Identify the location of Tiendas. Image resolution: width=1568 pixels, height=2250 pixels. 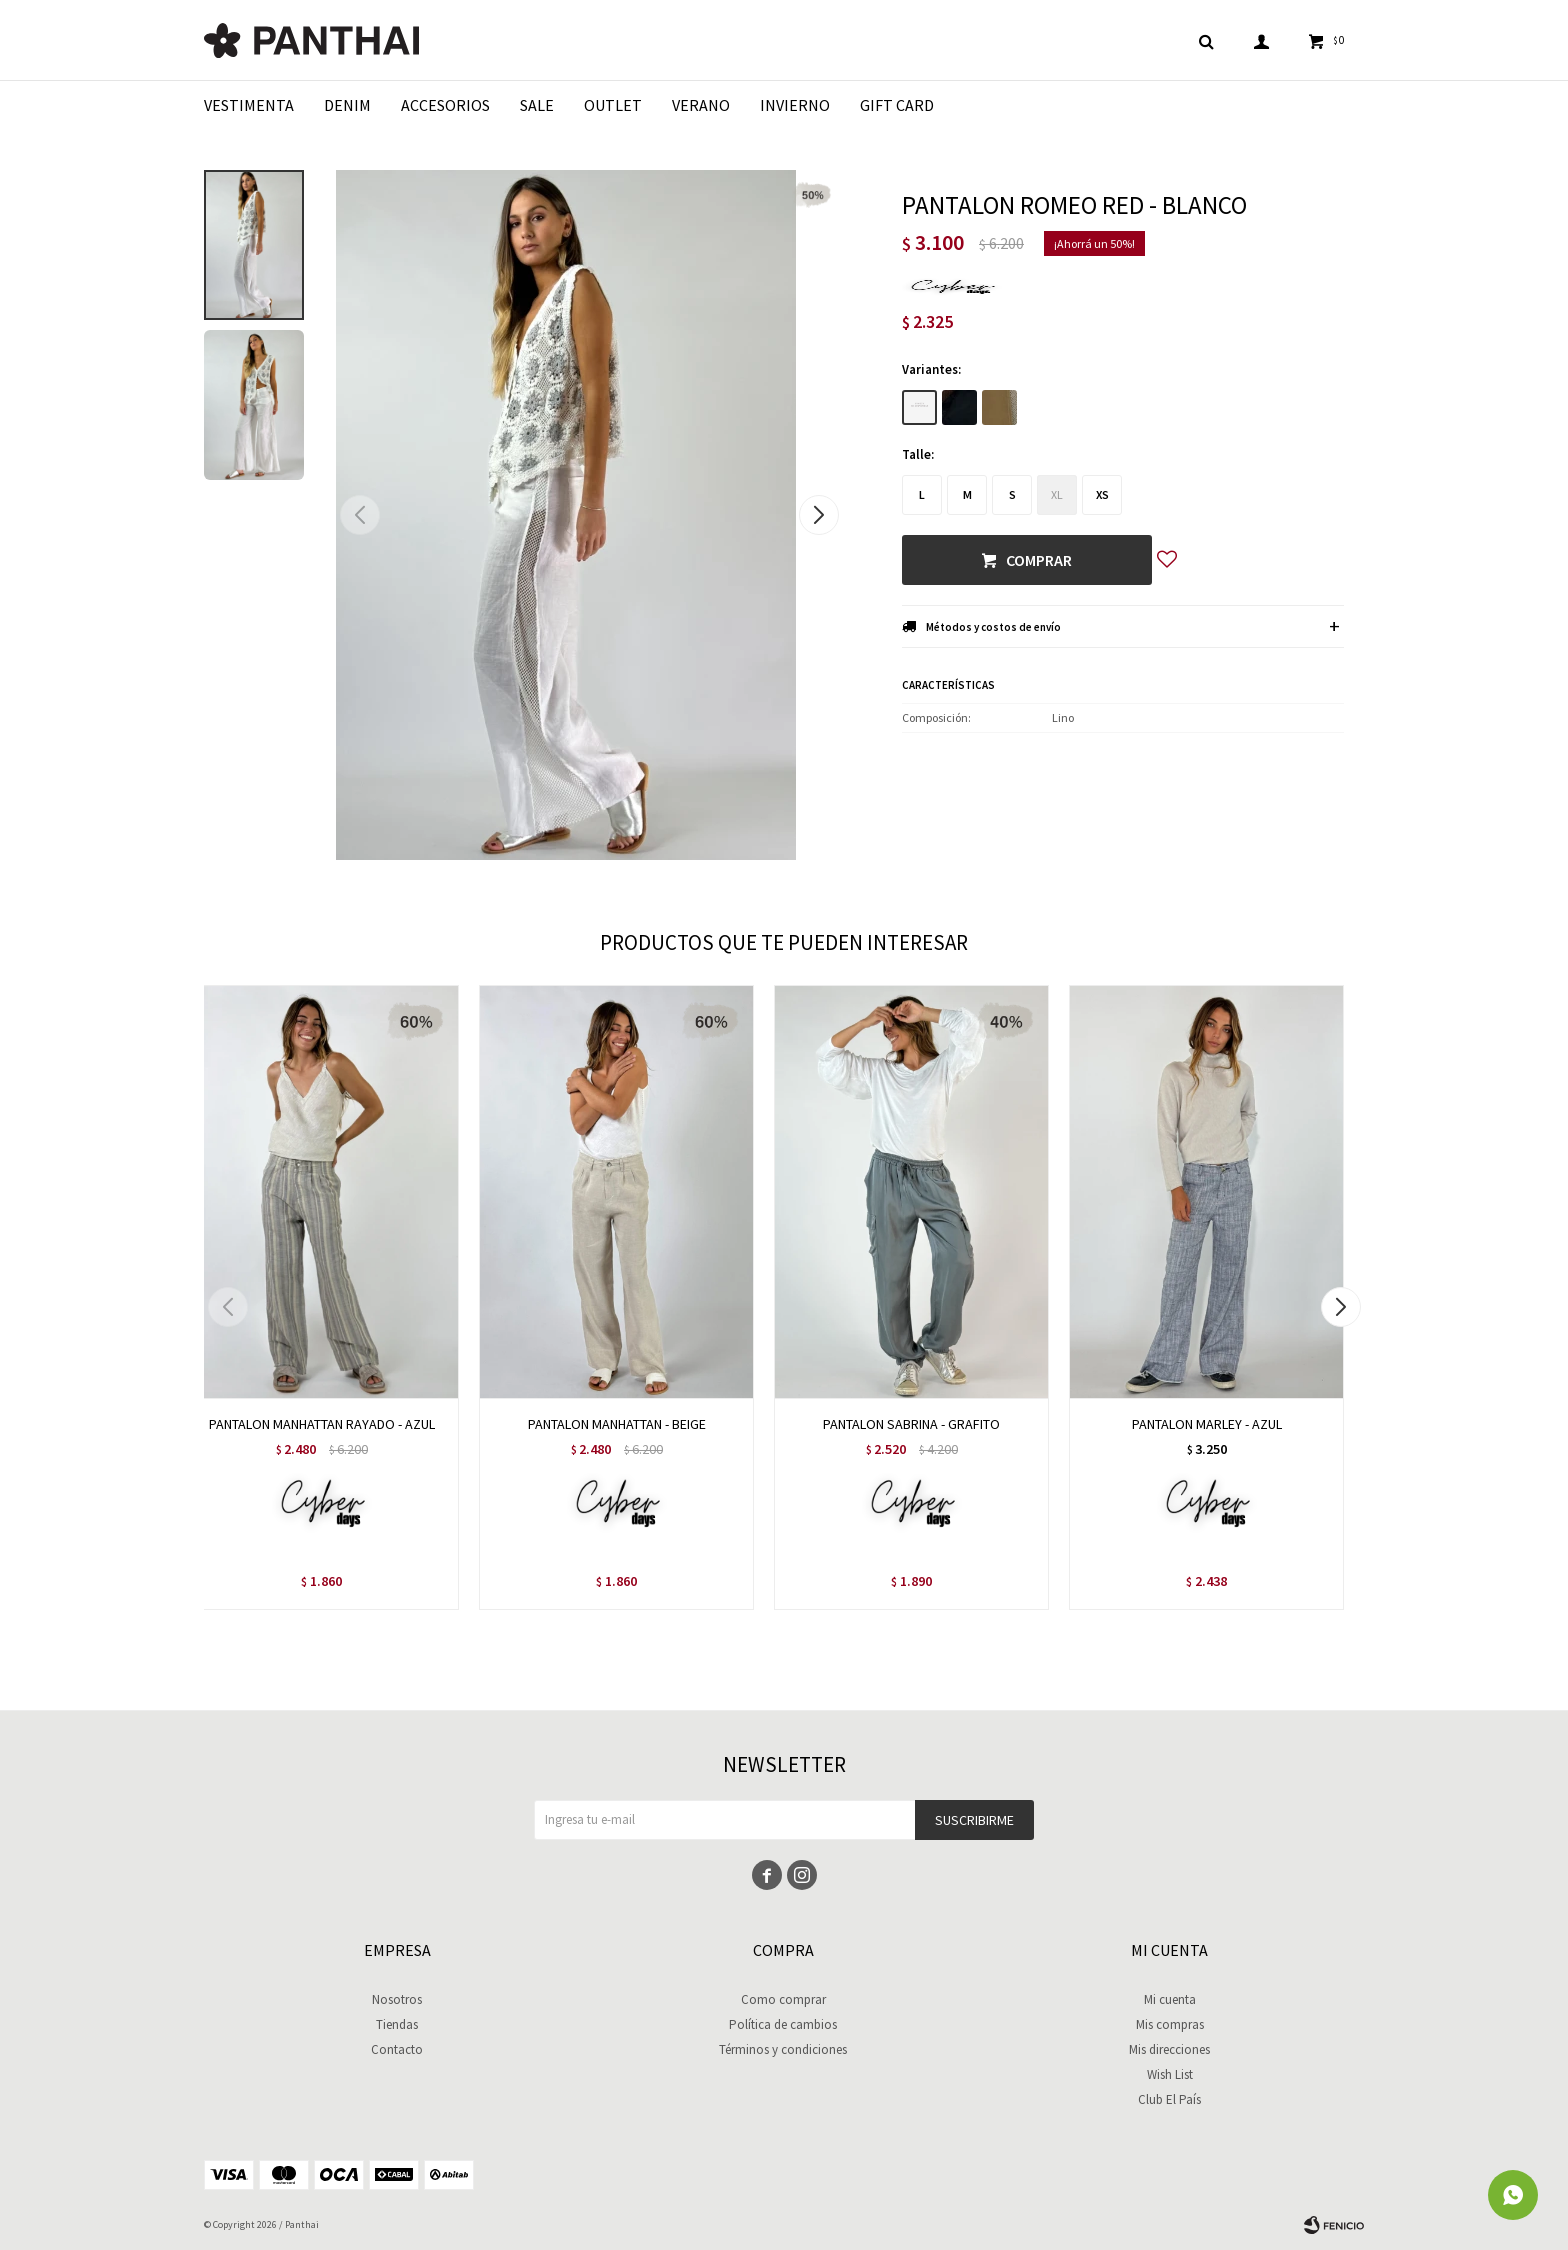
(397, 2024).